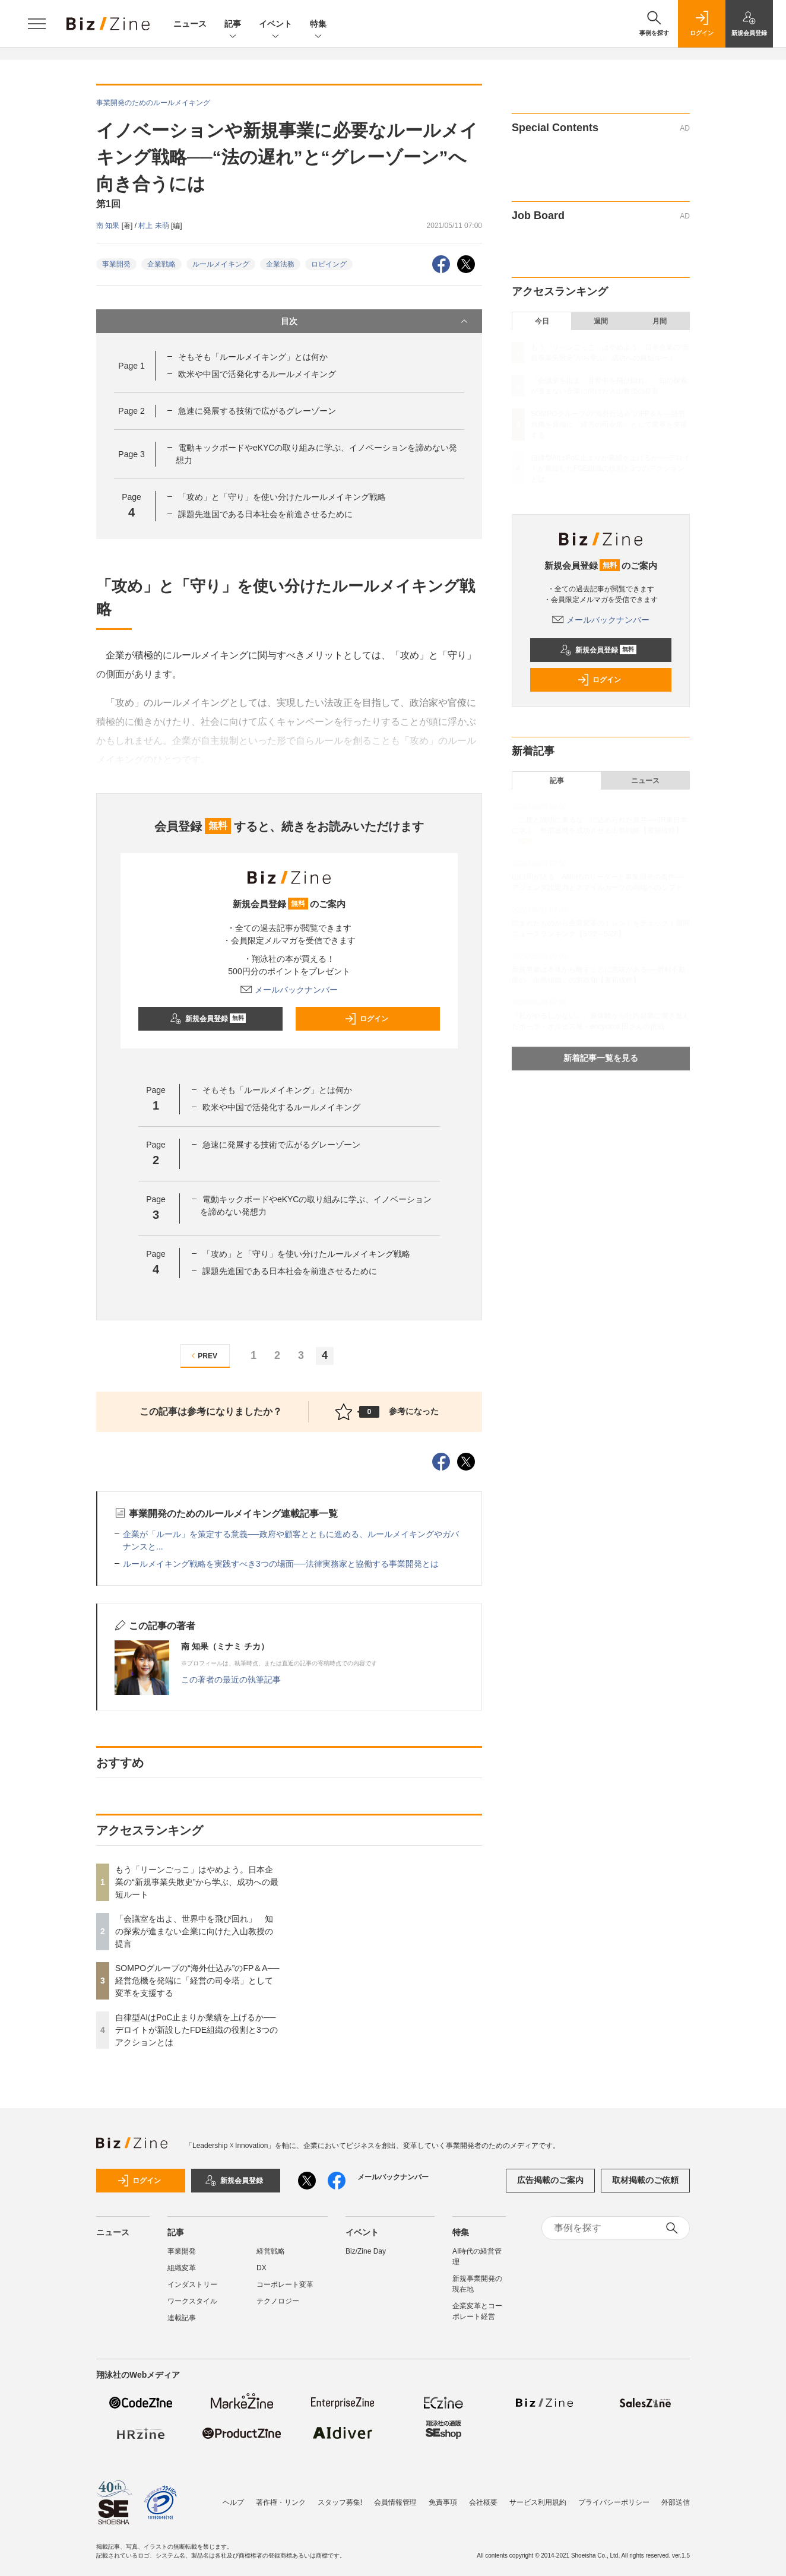 The width and height of the screenshot is (786, 2576). I want to click on [メニューを開く], so click(37, 23).